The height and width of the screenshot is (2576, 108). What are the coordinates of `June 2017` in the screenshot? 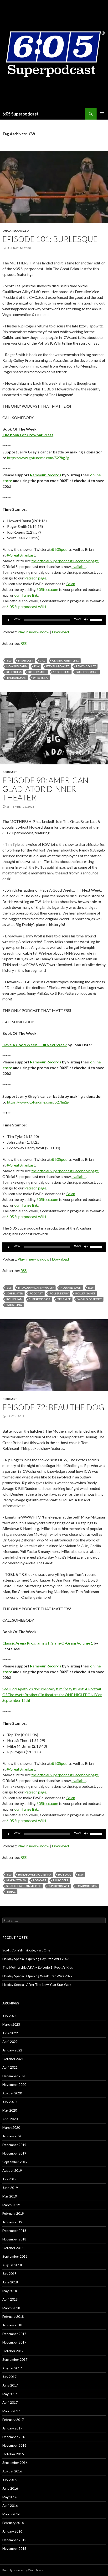 It's located at (10, 2385).